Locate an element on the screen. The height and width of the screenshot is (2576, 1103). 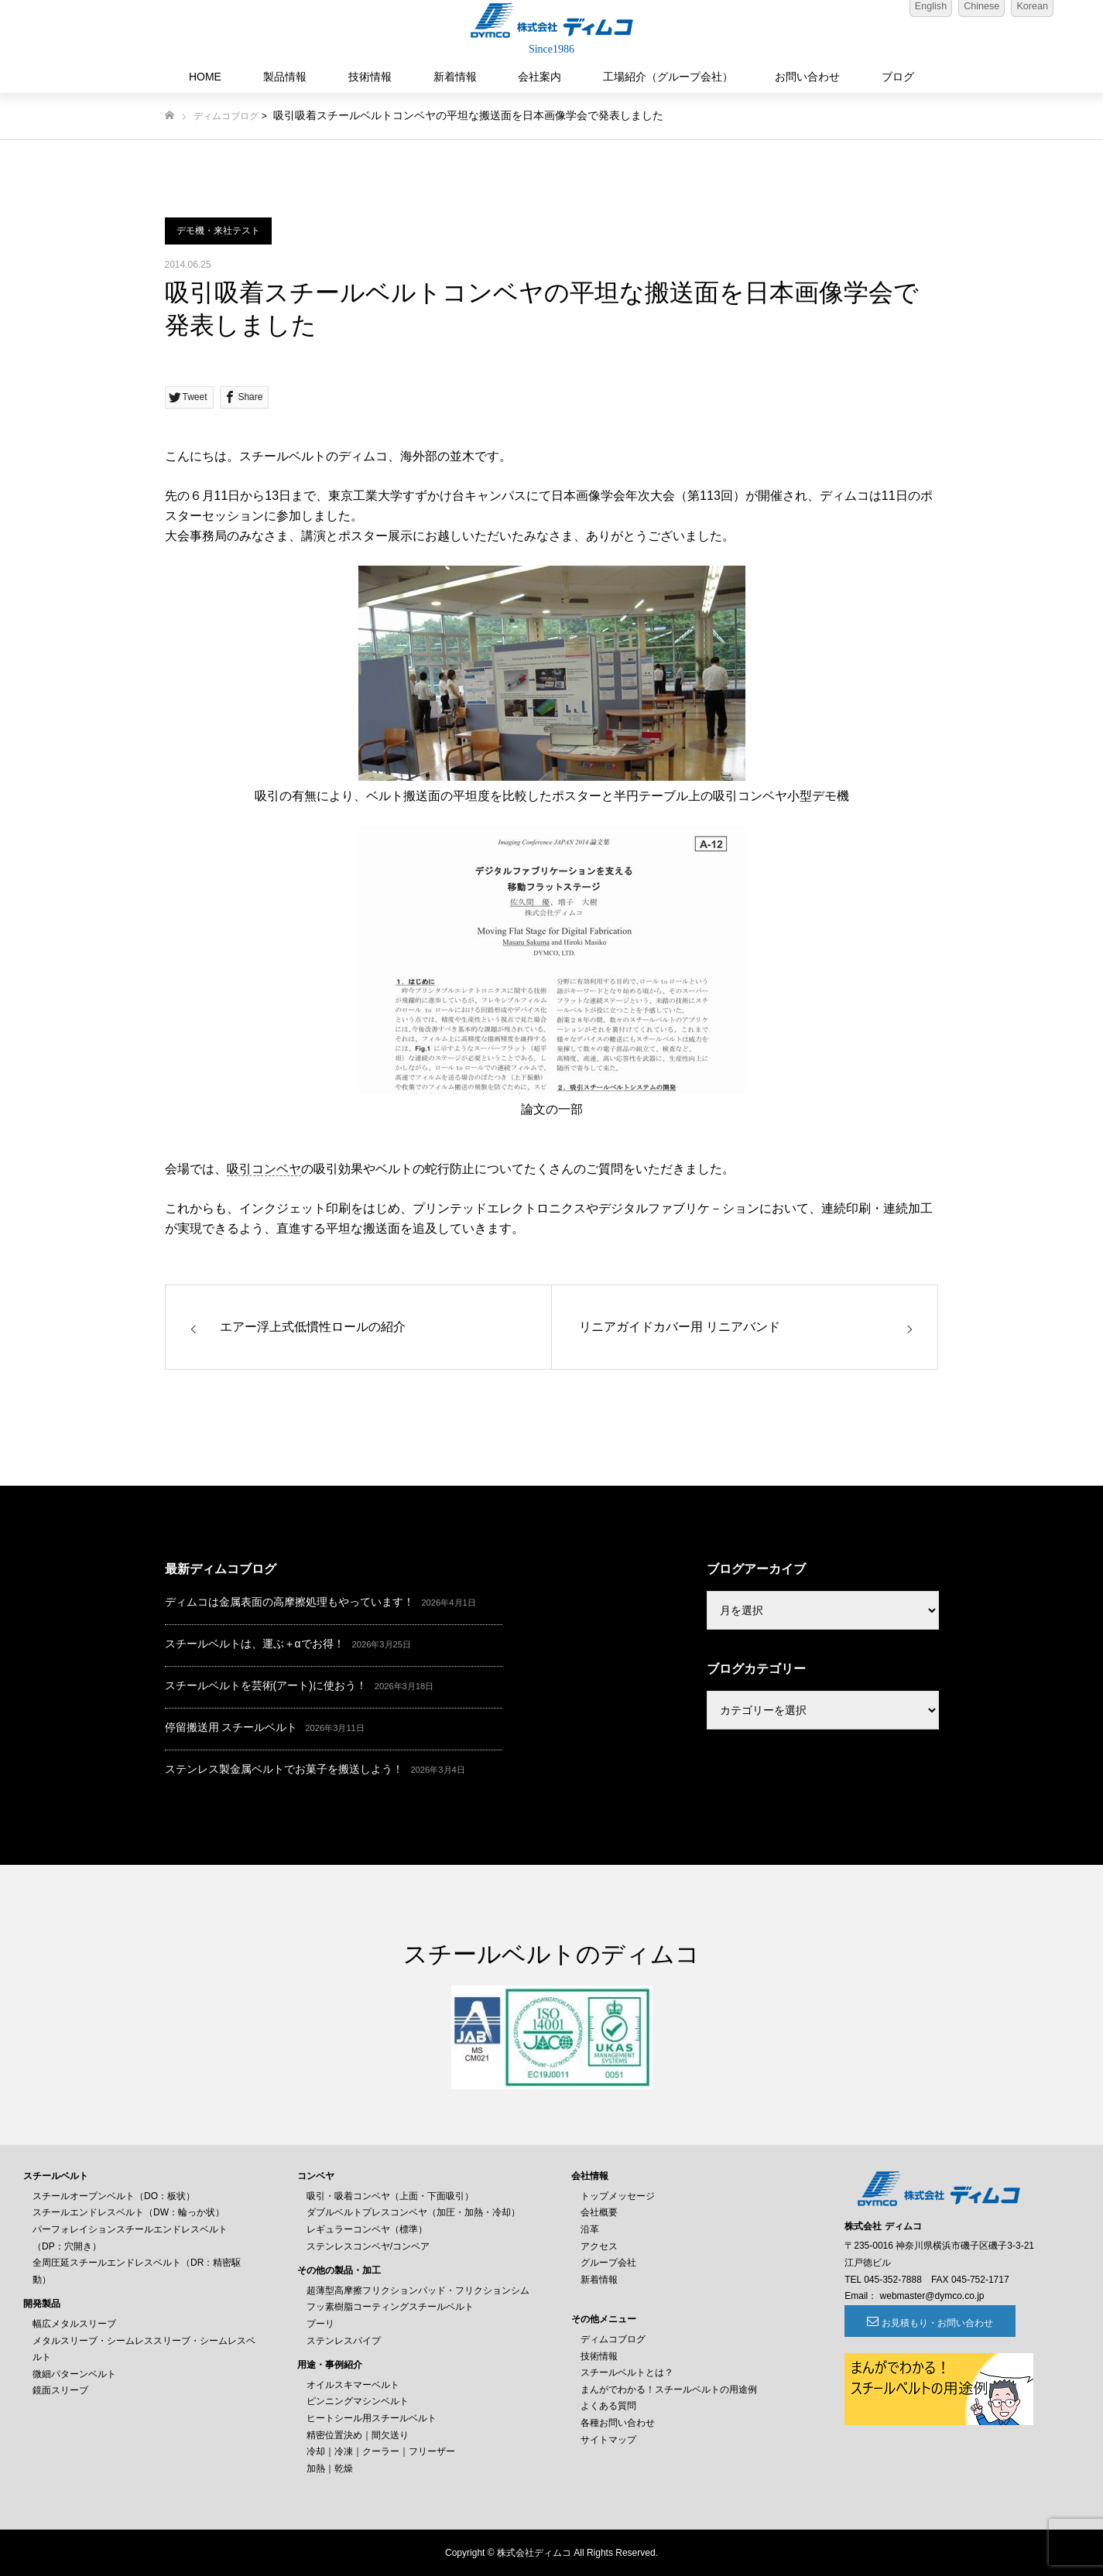
幅広メタルスリーブ is located at coordinates (74, 2323).